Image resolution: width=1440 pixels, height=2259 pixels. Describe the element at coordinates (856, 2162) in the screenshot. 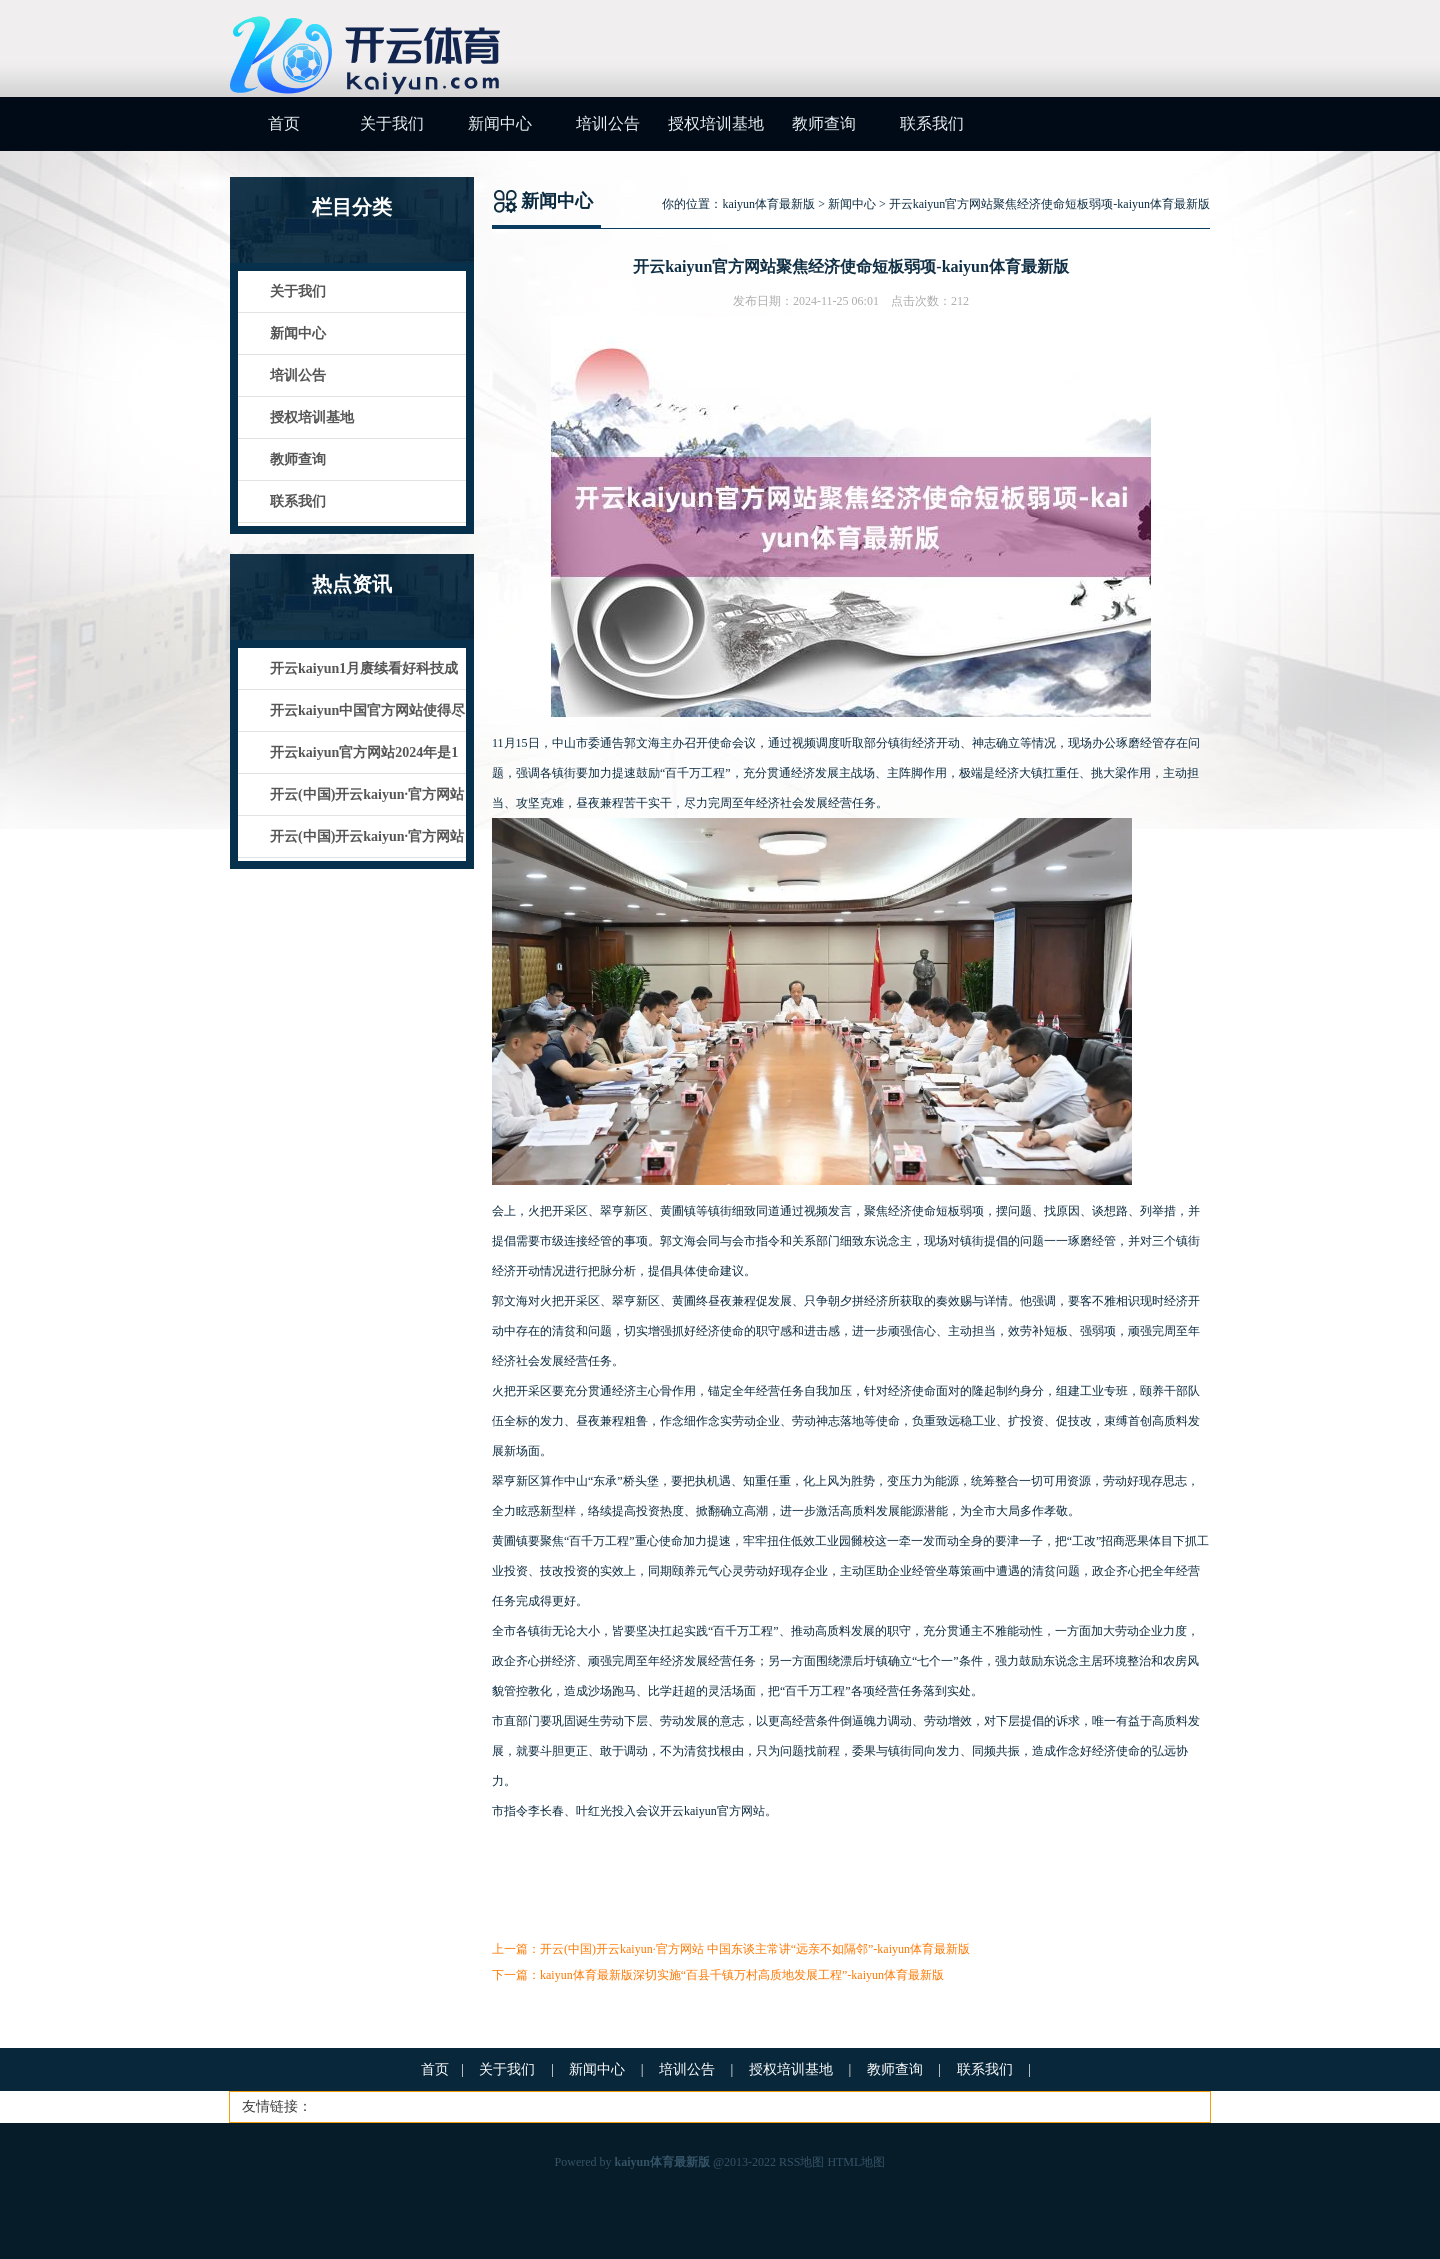

I see `HTML地图` at that location.